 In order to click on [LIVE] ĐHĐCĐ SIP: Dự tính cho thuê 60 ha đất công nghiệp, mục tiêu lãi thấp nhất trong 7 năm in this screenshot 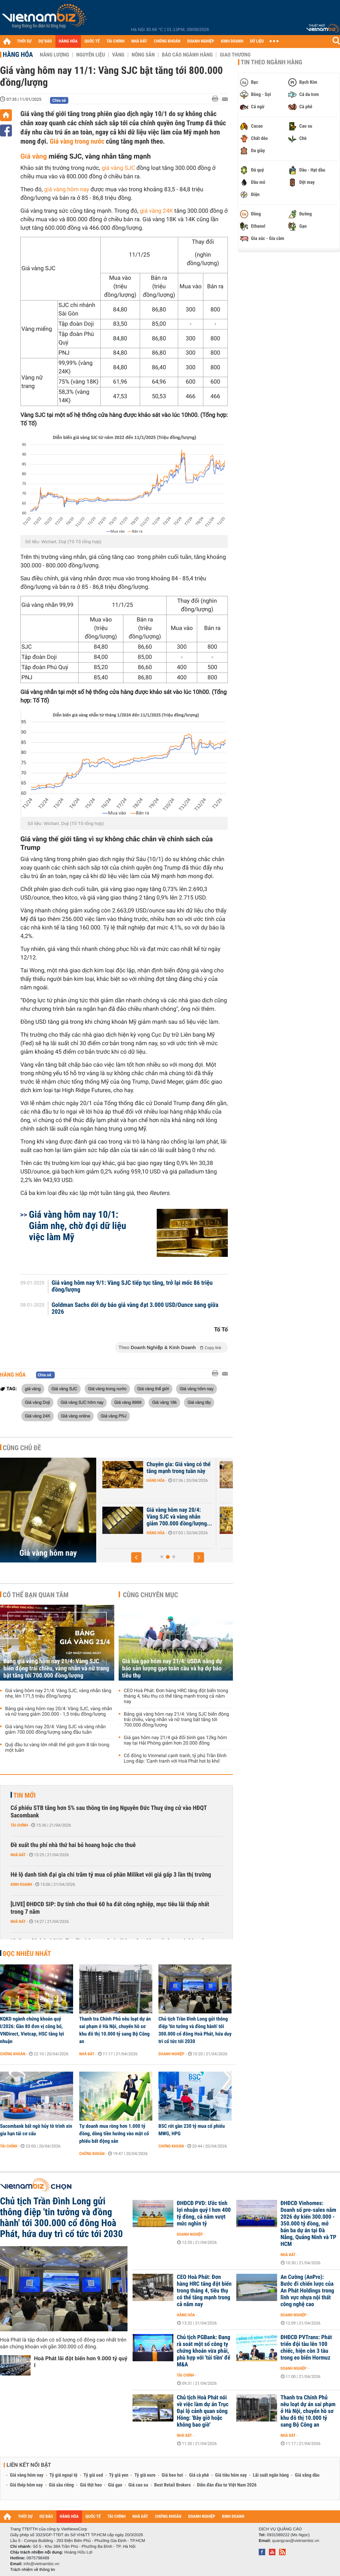, I will do `click(110, 1908)`.